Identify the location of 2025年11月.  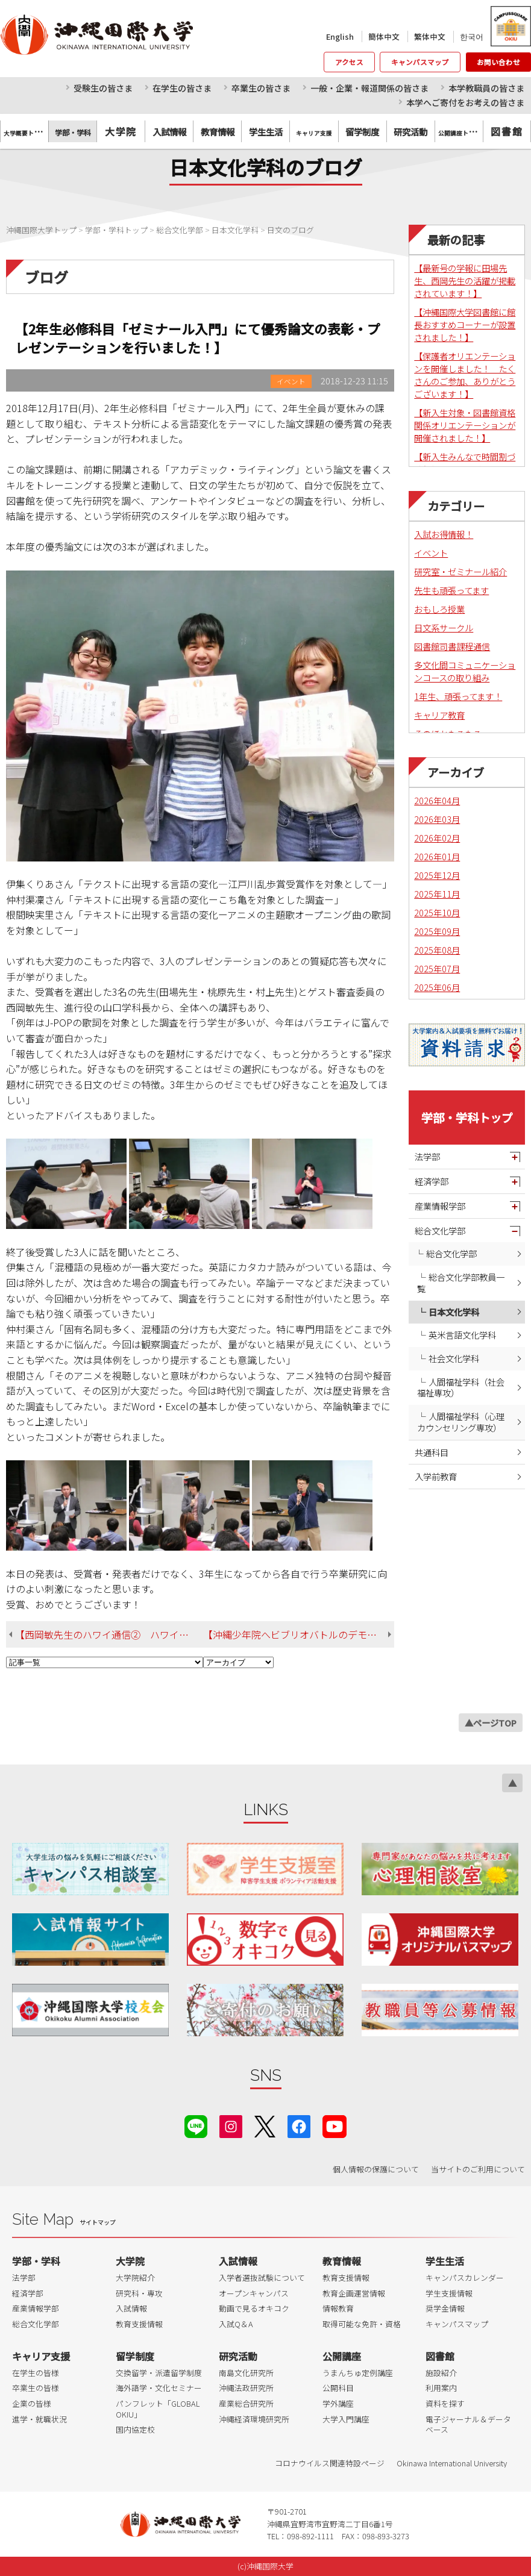
(437, 893).